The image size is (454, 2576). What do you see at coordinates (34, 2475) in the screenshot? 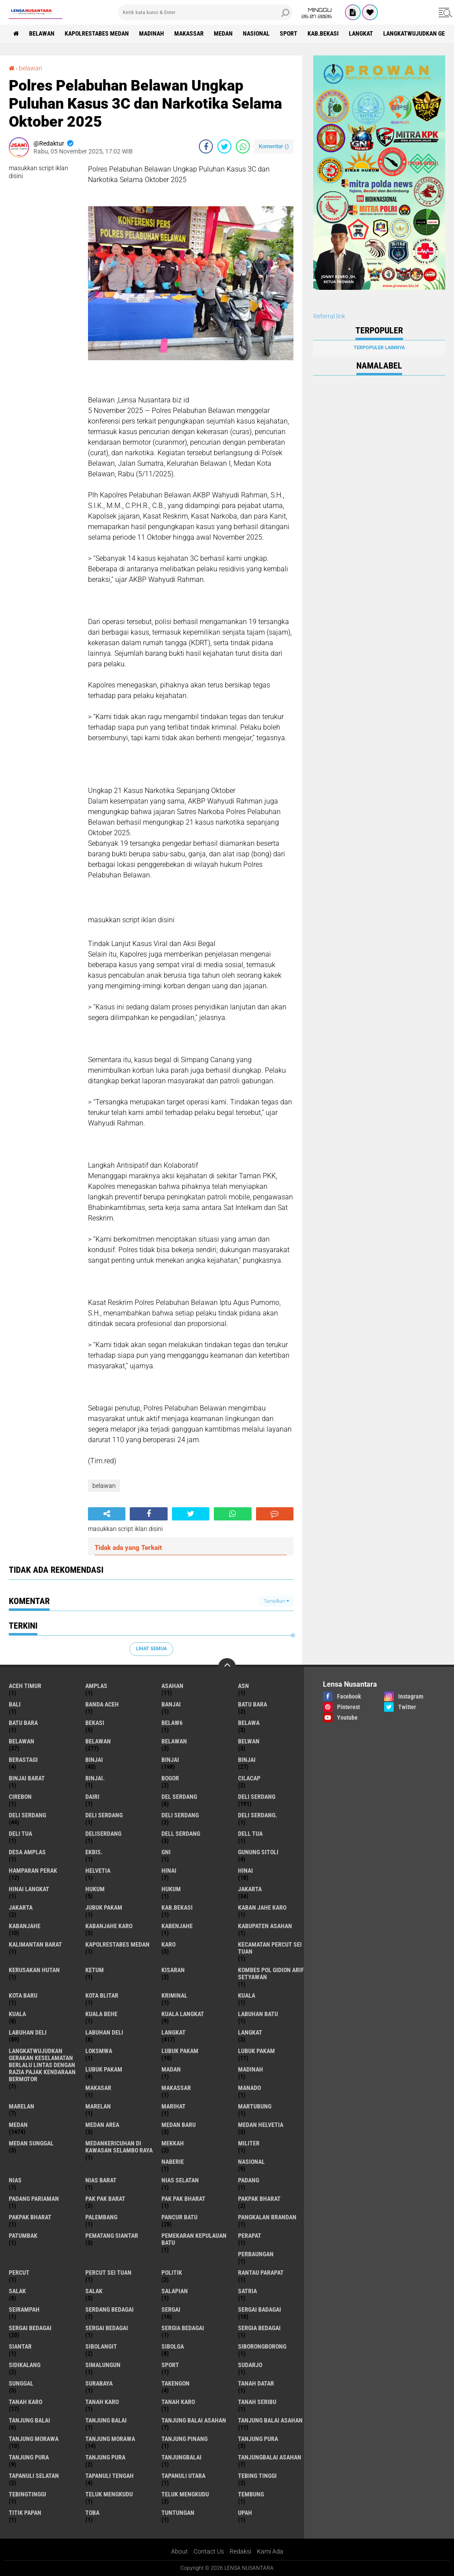
I see `Tapanuli Selatan` at bounding box center [34, 2475].